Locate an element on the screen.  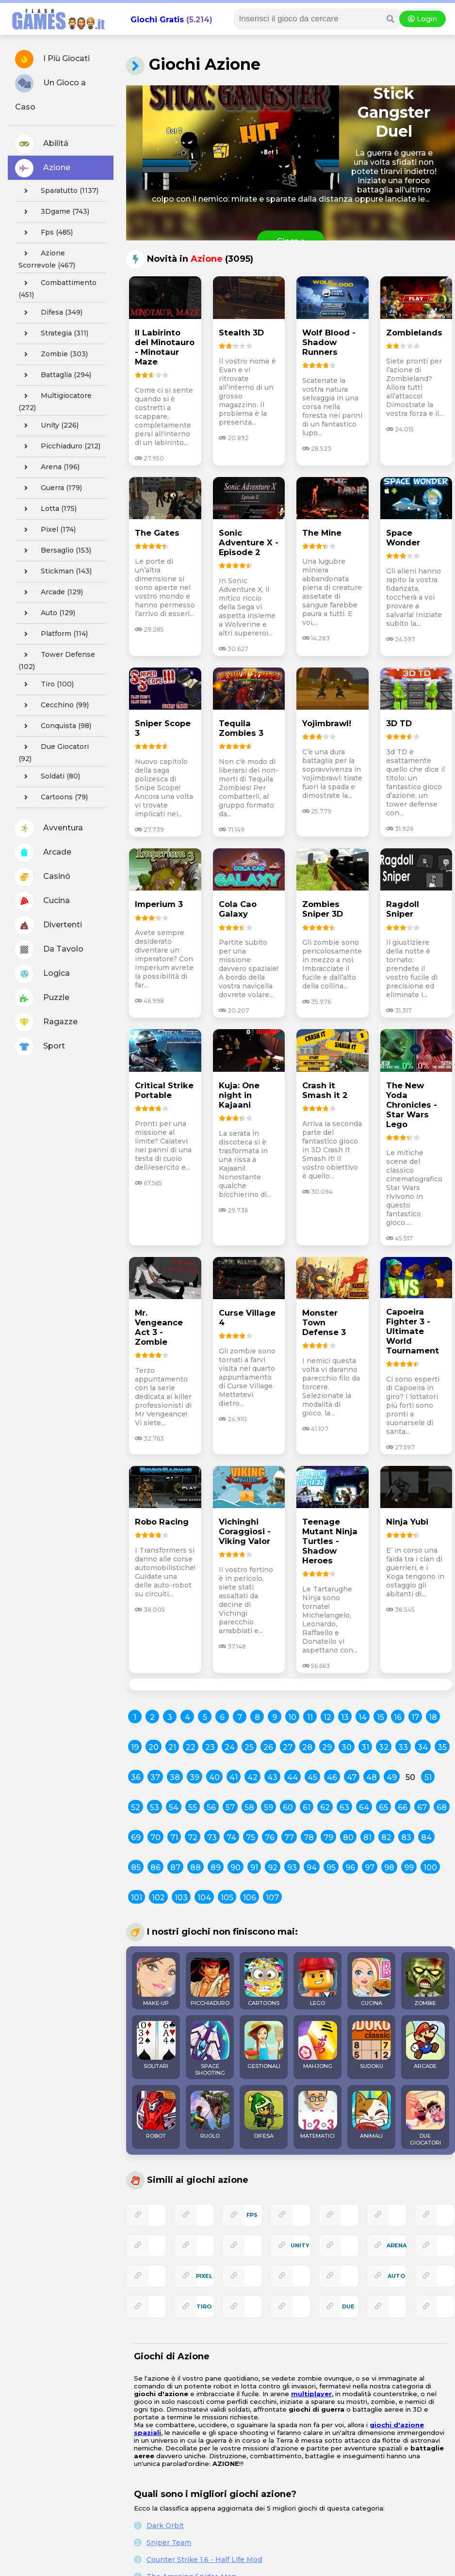
I Più Giocati is located at coordinates (52, 59).